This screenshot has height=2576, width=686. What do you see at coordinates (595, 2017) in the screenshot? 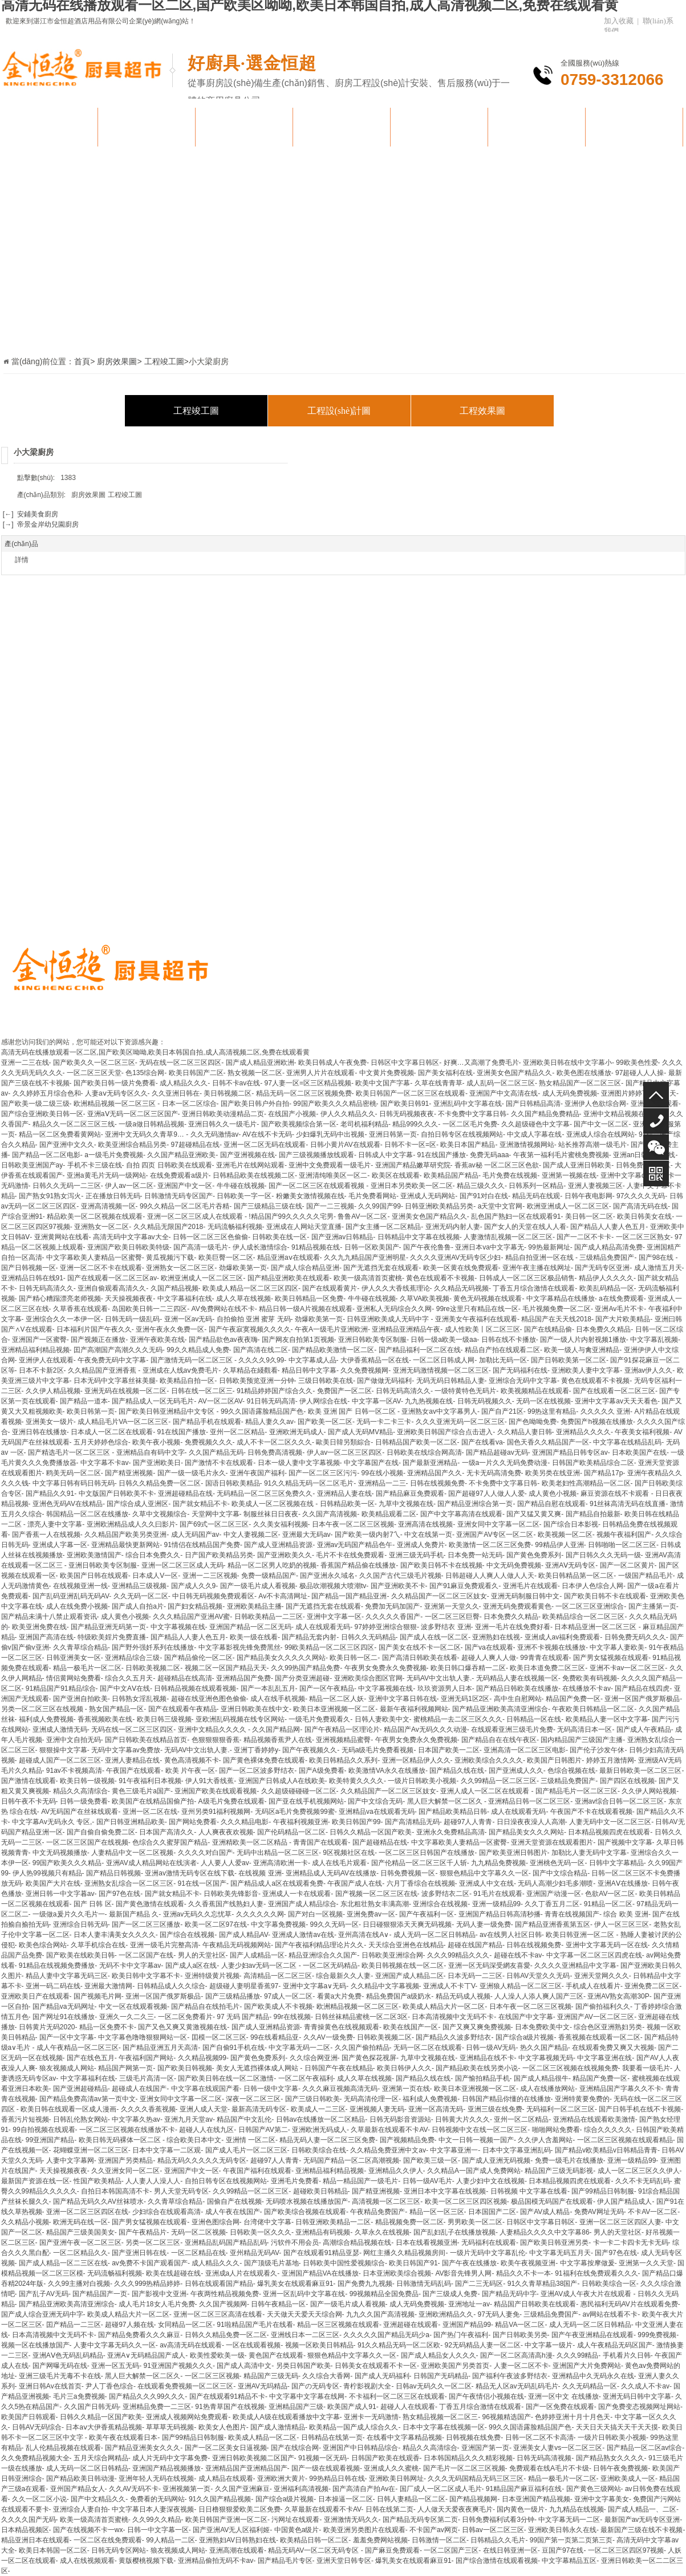
I see `亚洲国产AV一区二区三区` at bounding box center [595, 2017].